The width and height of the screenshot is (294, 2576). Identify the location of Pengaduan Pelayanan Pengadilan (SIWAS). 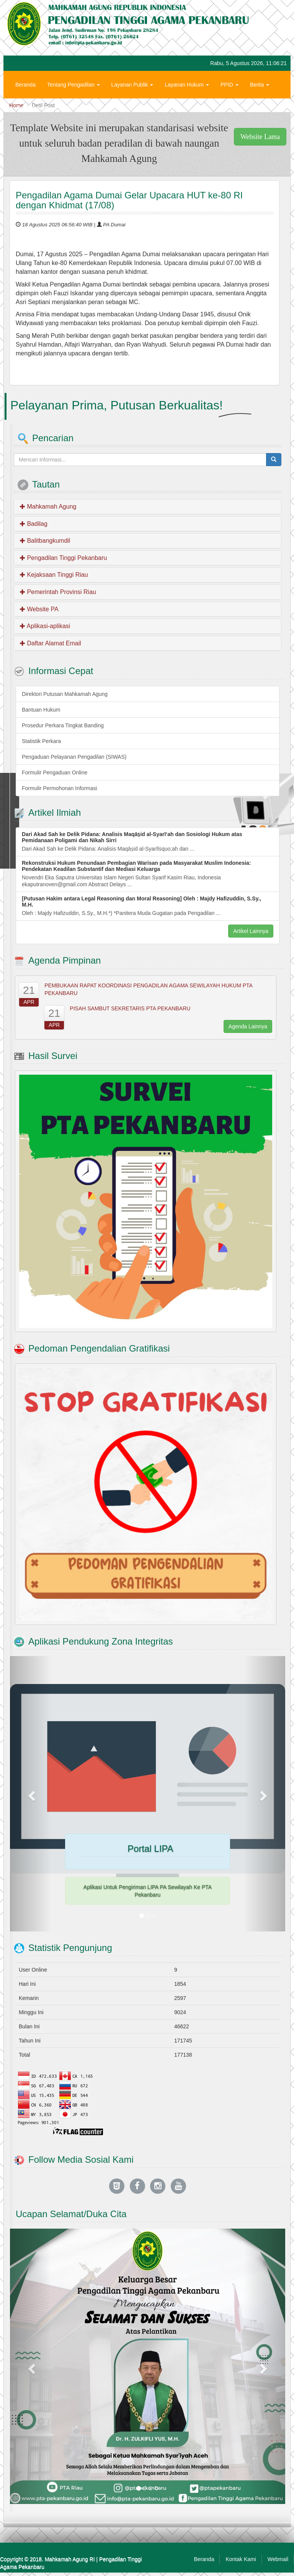
(74, 757).